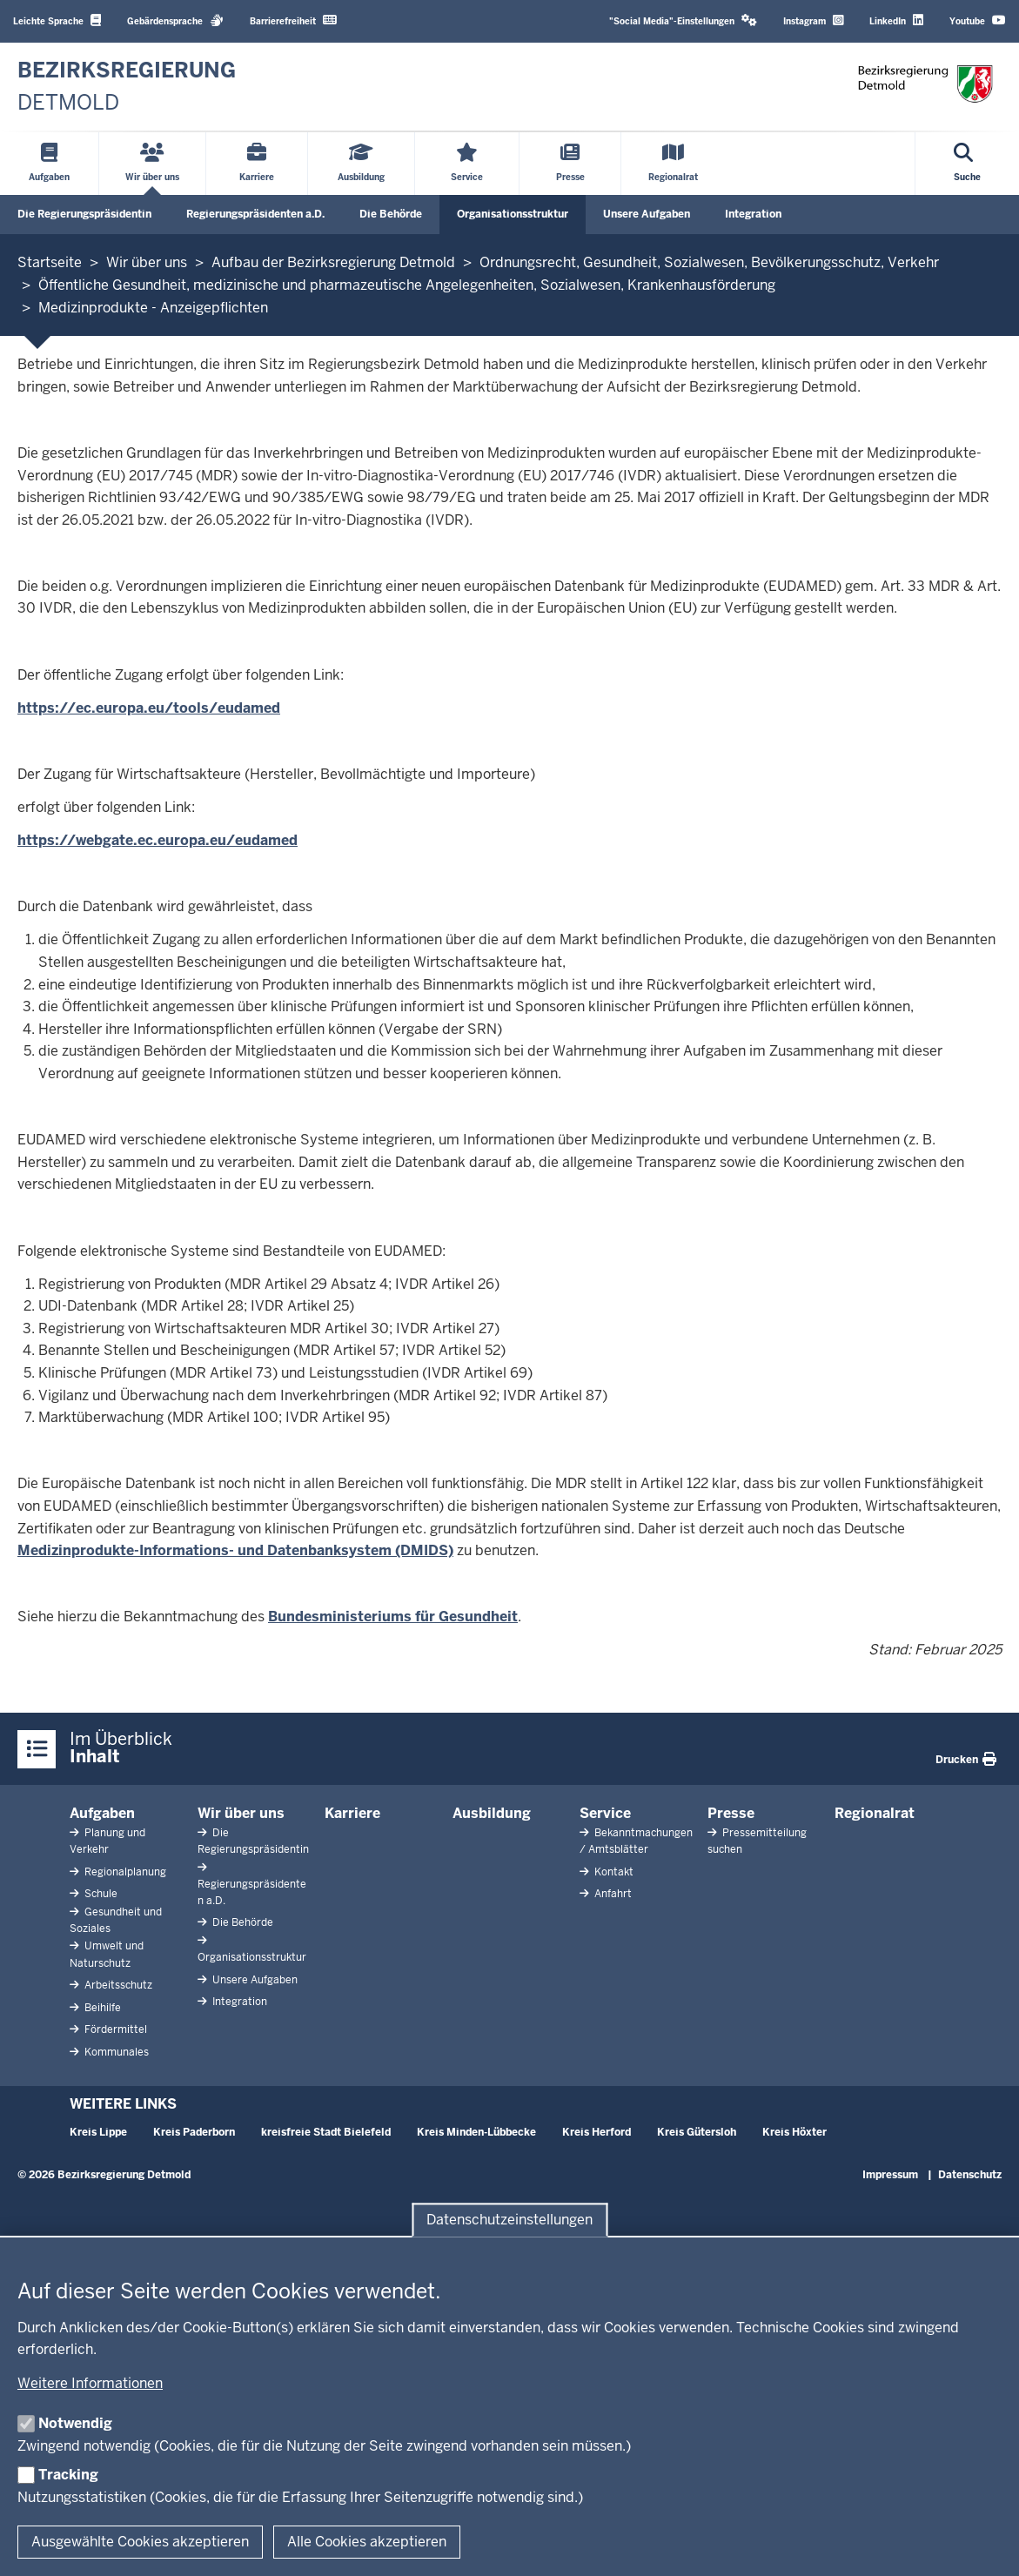 This screenshot has width=1019, height=2576. I want to click on Fördermittel, so click(114, 2029).